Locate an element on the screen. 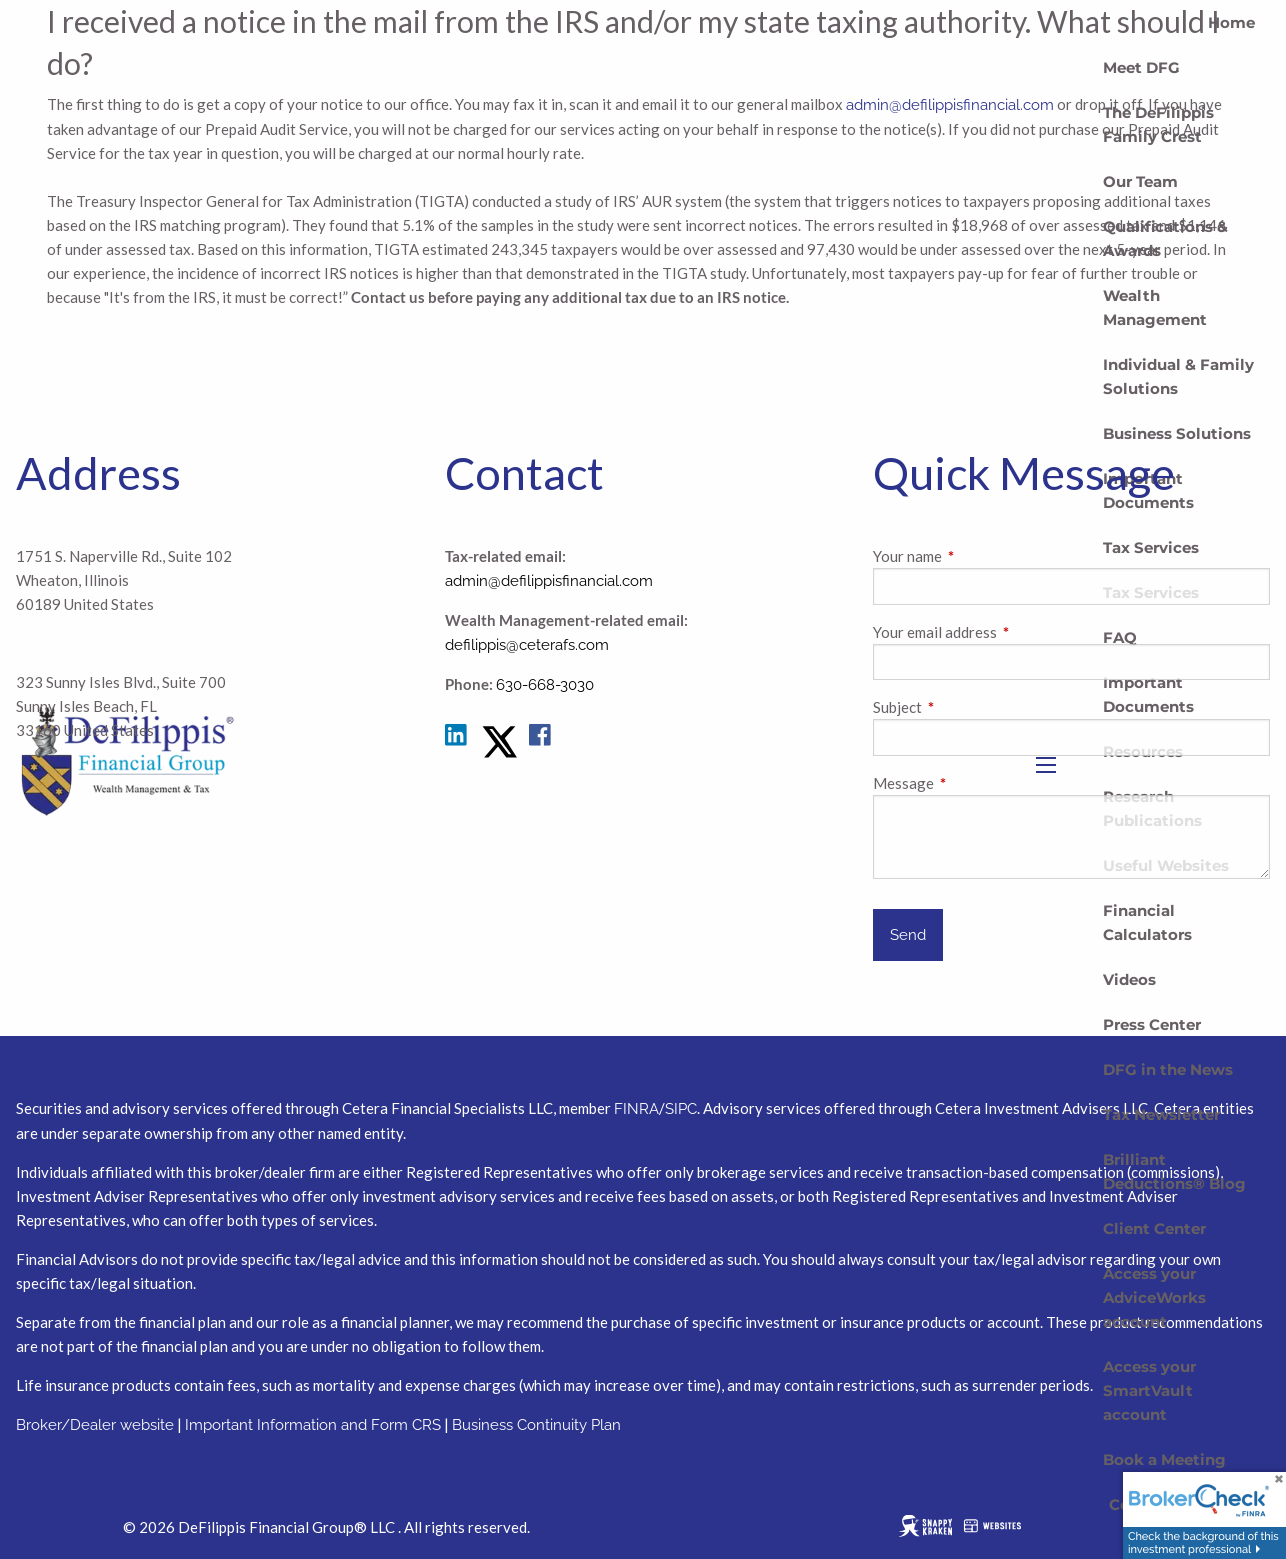 The image size is (1286, 1559). DFG in the News is located at coordinates (1168, 1069).